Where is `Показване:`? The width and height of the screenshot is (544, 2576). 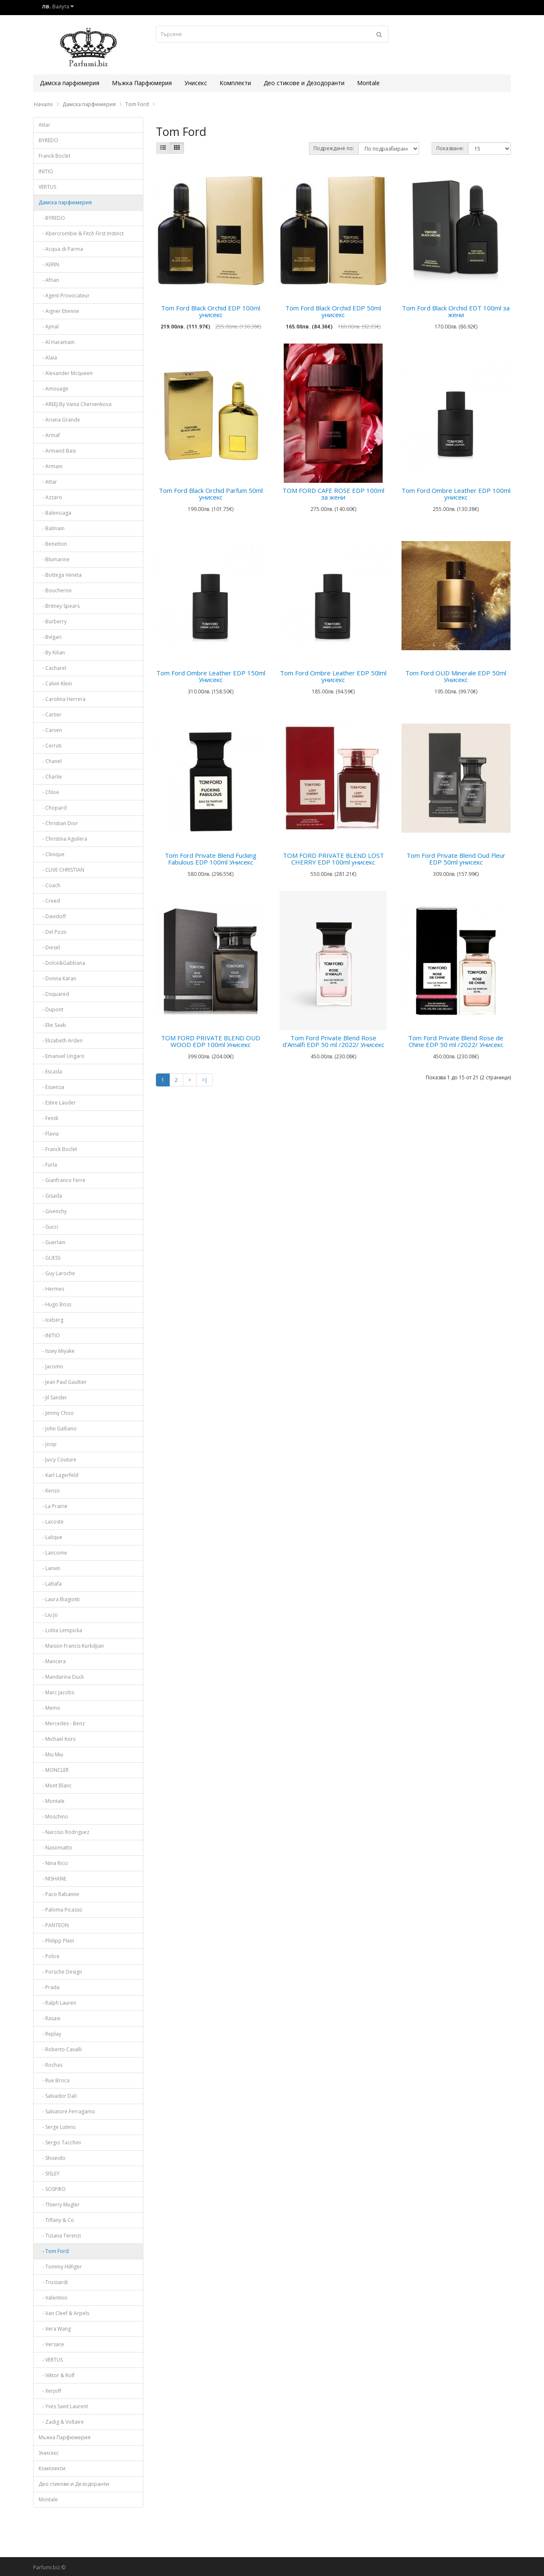 Показване: is located at coordinates (450, 148).